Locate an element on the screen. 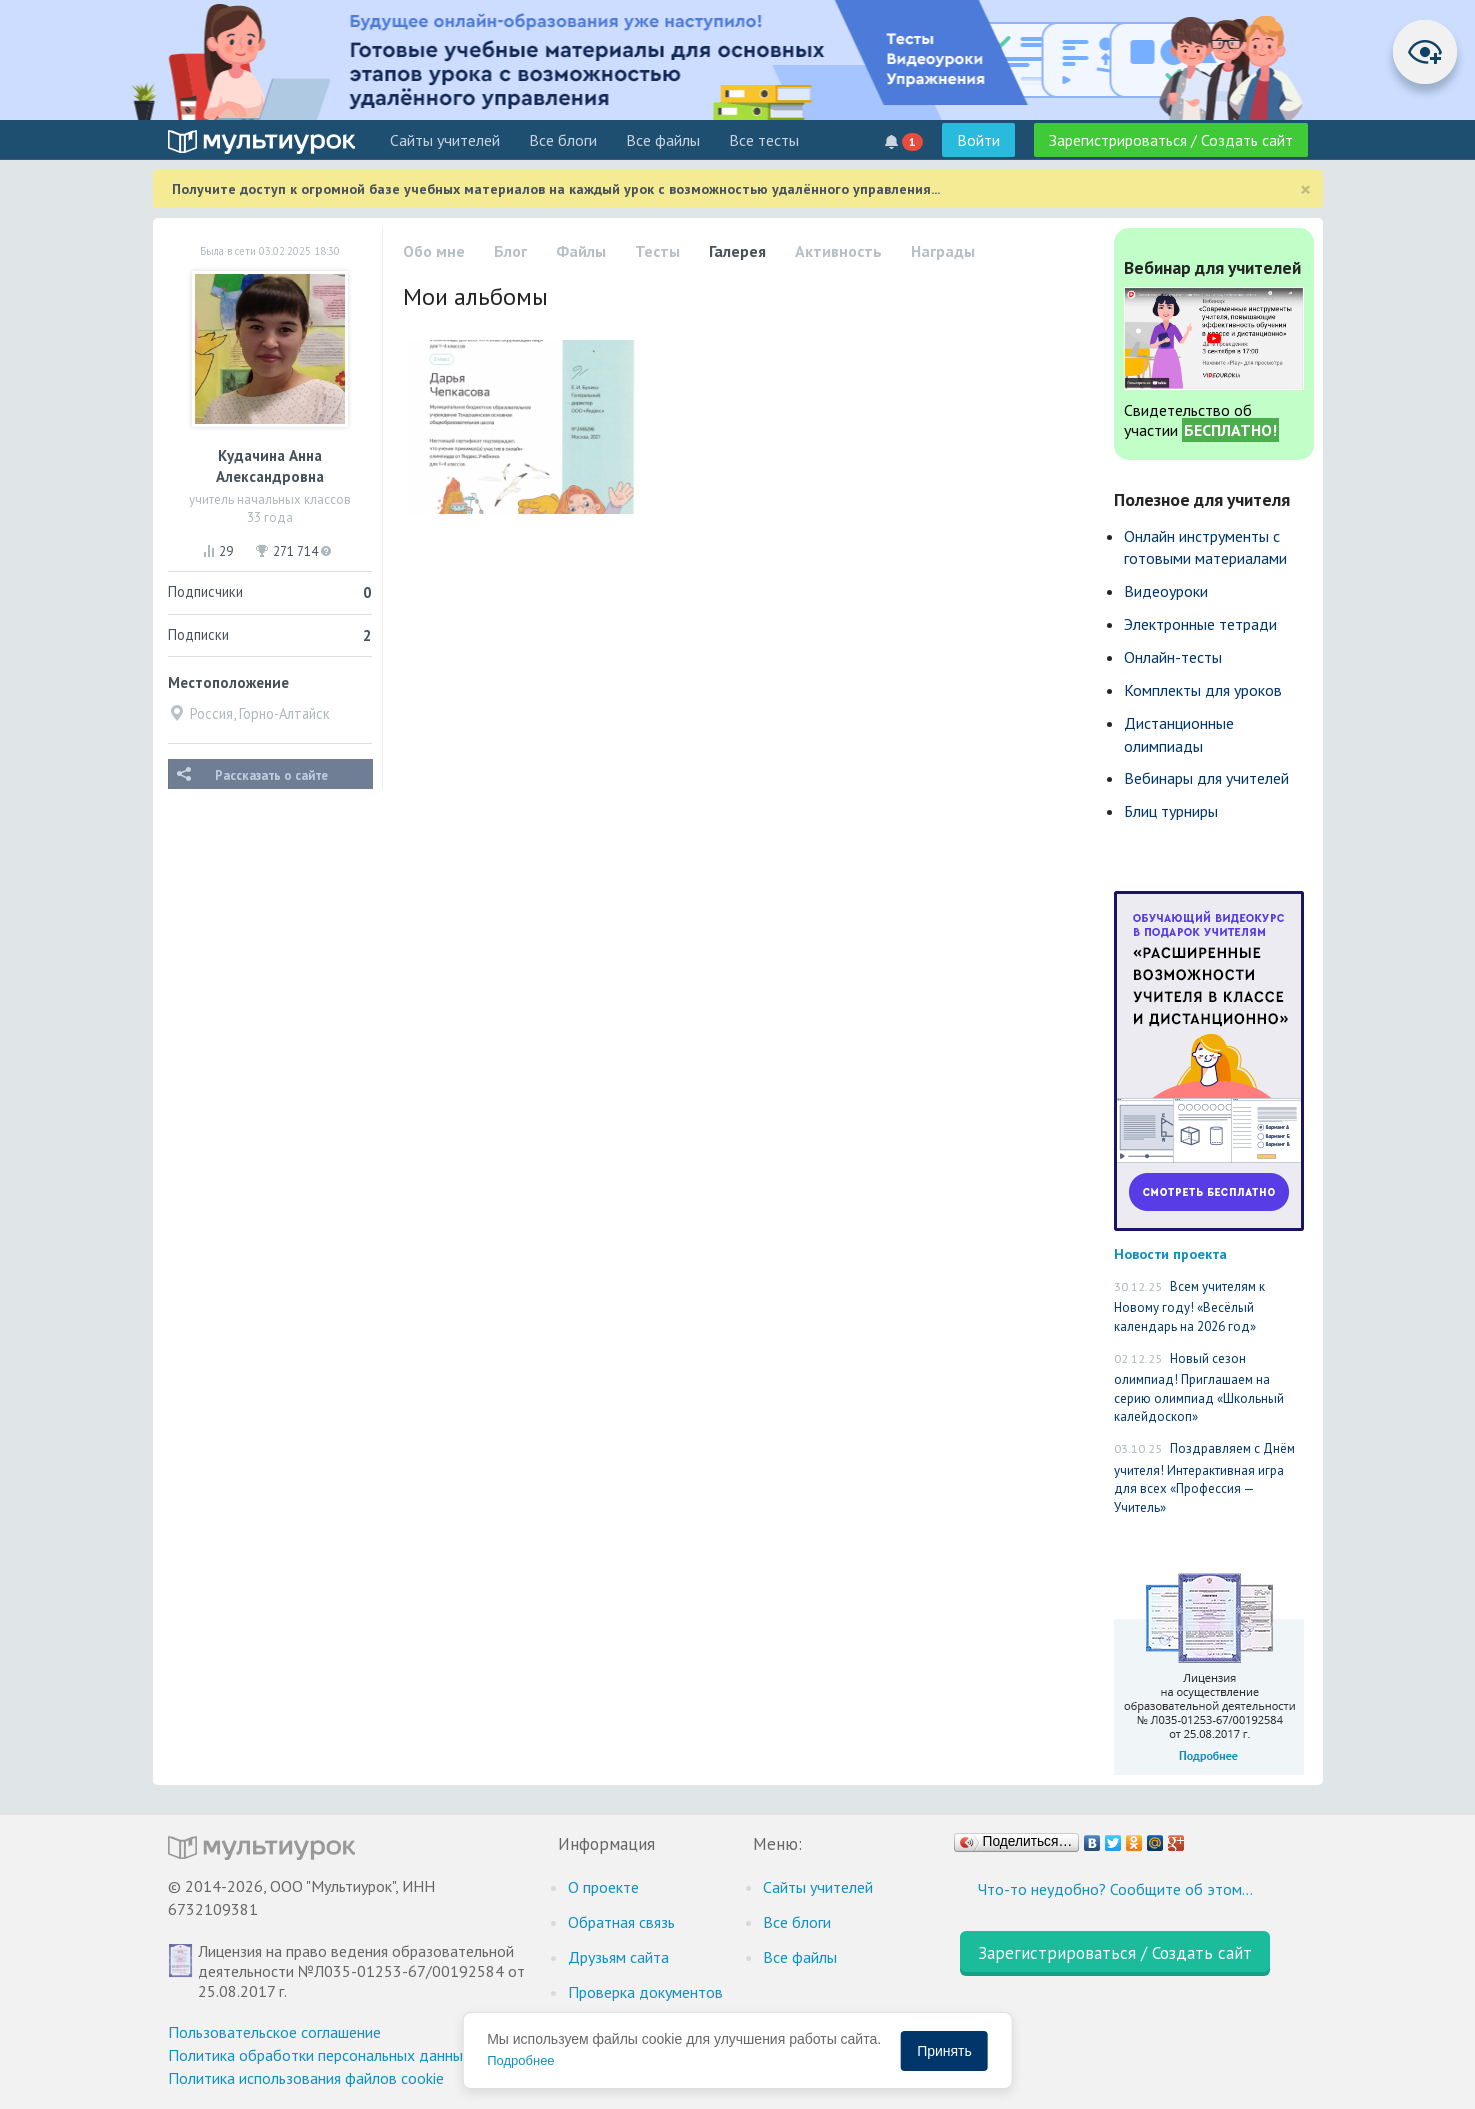  Онлайн-тесты is located at coordinates (1173, 657).